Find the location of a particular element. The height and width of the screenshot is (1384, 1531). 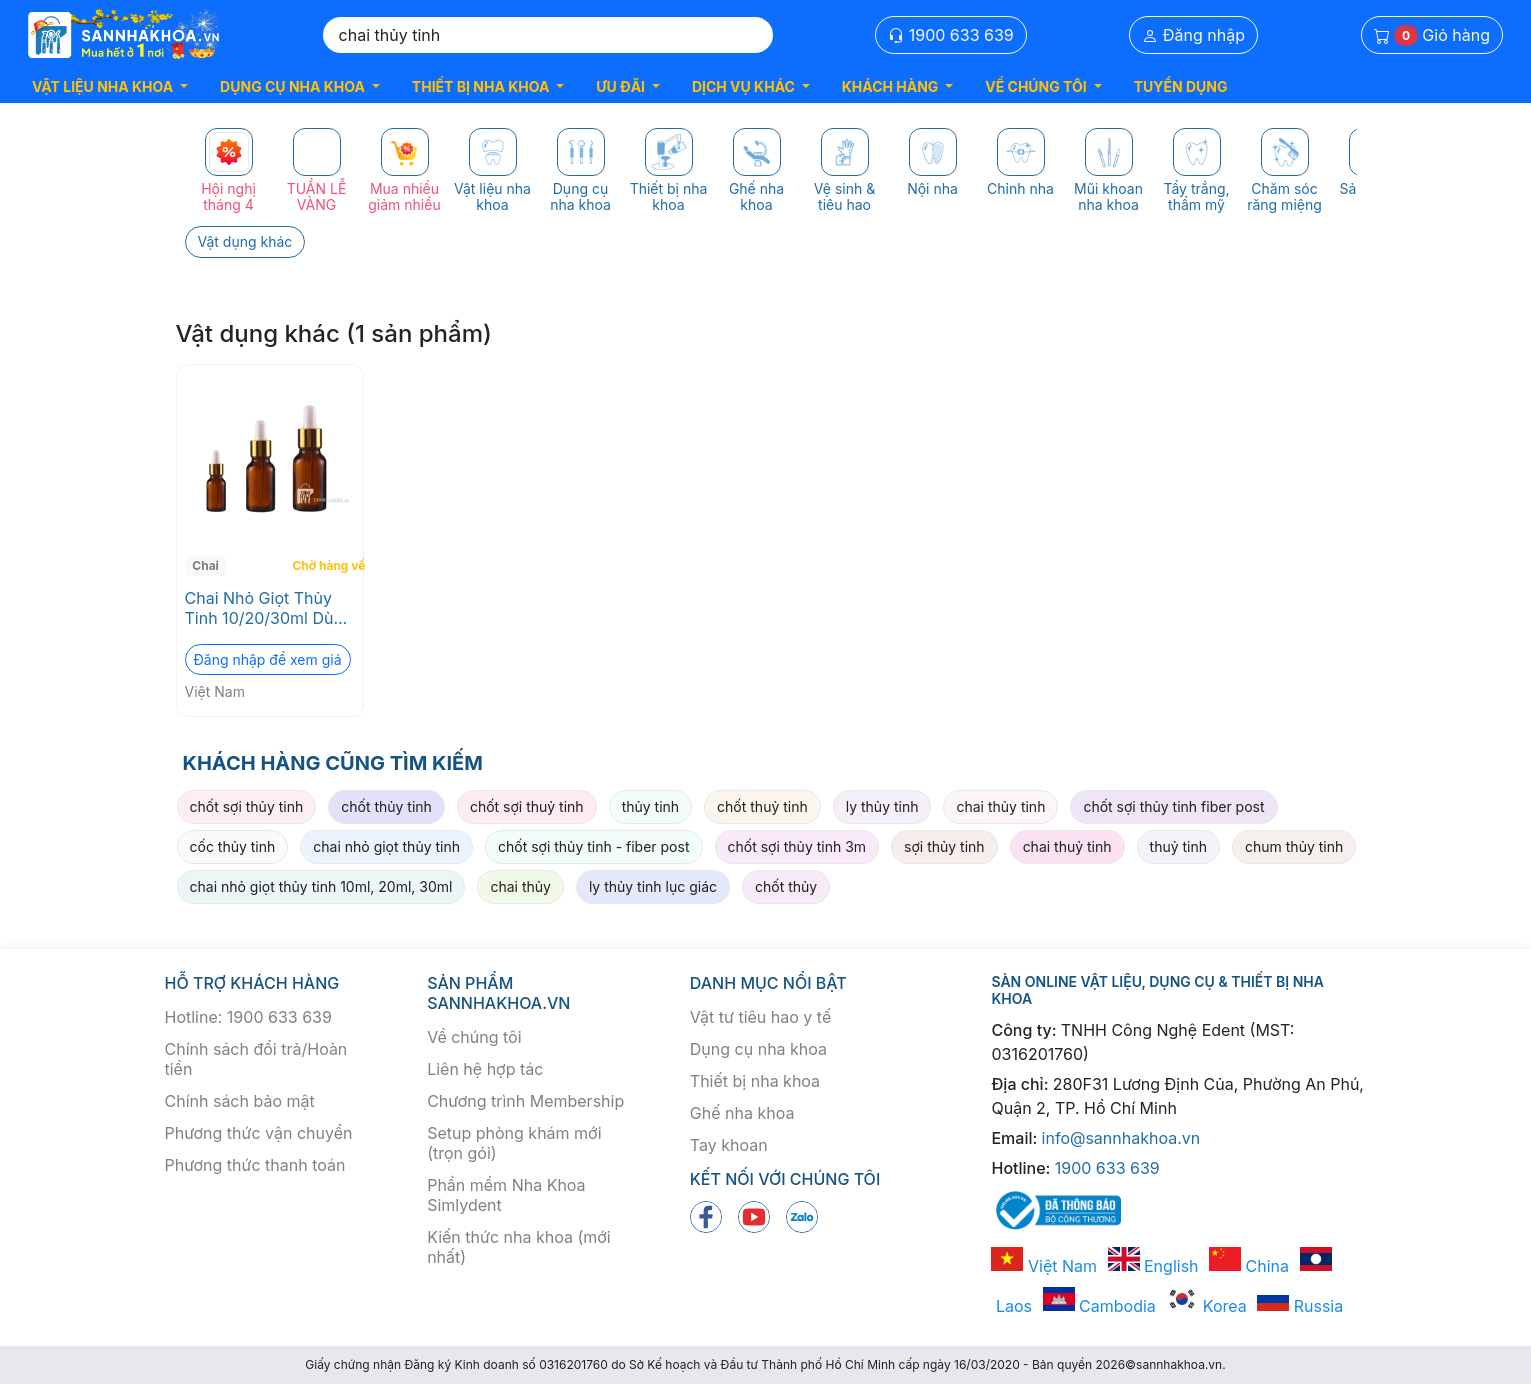

chốt sợi thủy tinh is located at coordinates (247, 806).